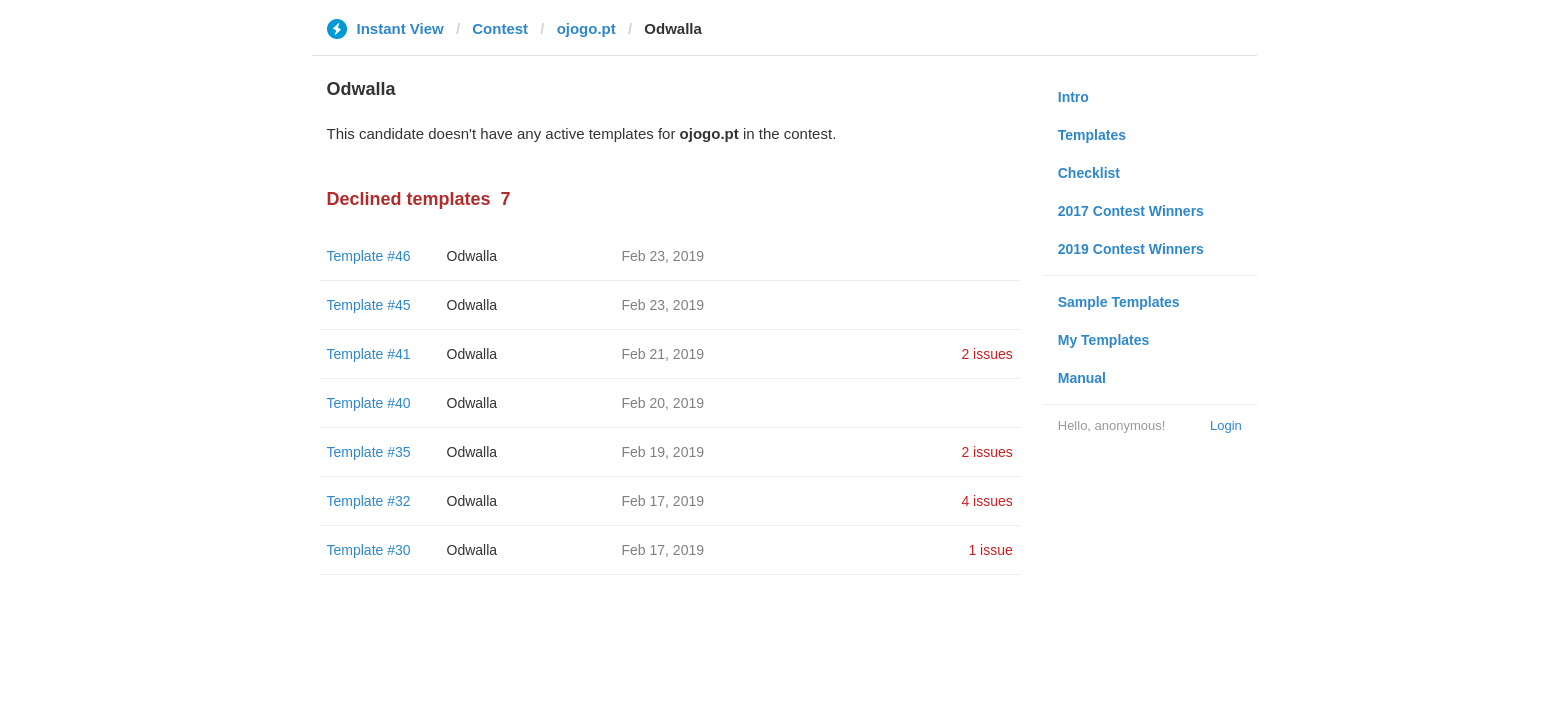  I want to click on ojogo.pt, so click(586, 28).